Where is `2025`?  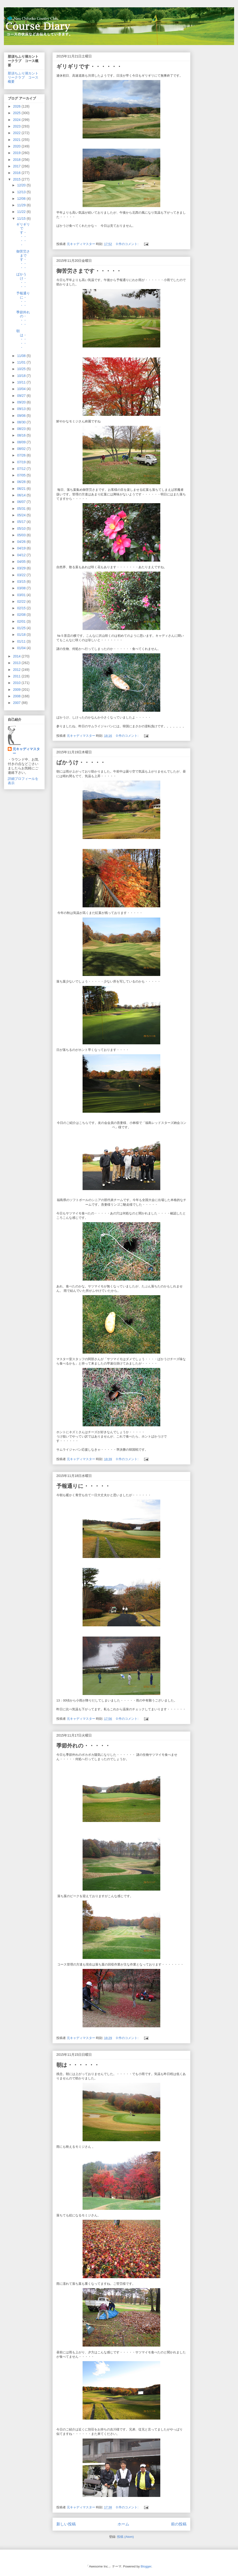 2025 is located at coordinates (17, 113).